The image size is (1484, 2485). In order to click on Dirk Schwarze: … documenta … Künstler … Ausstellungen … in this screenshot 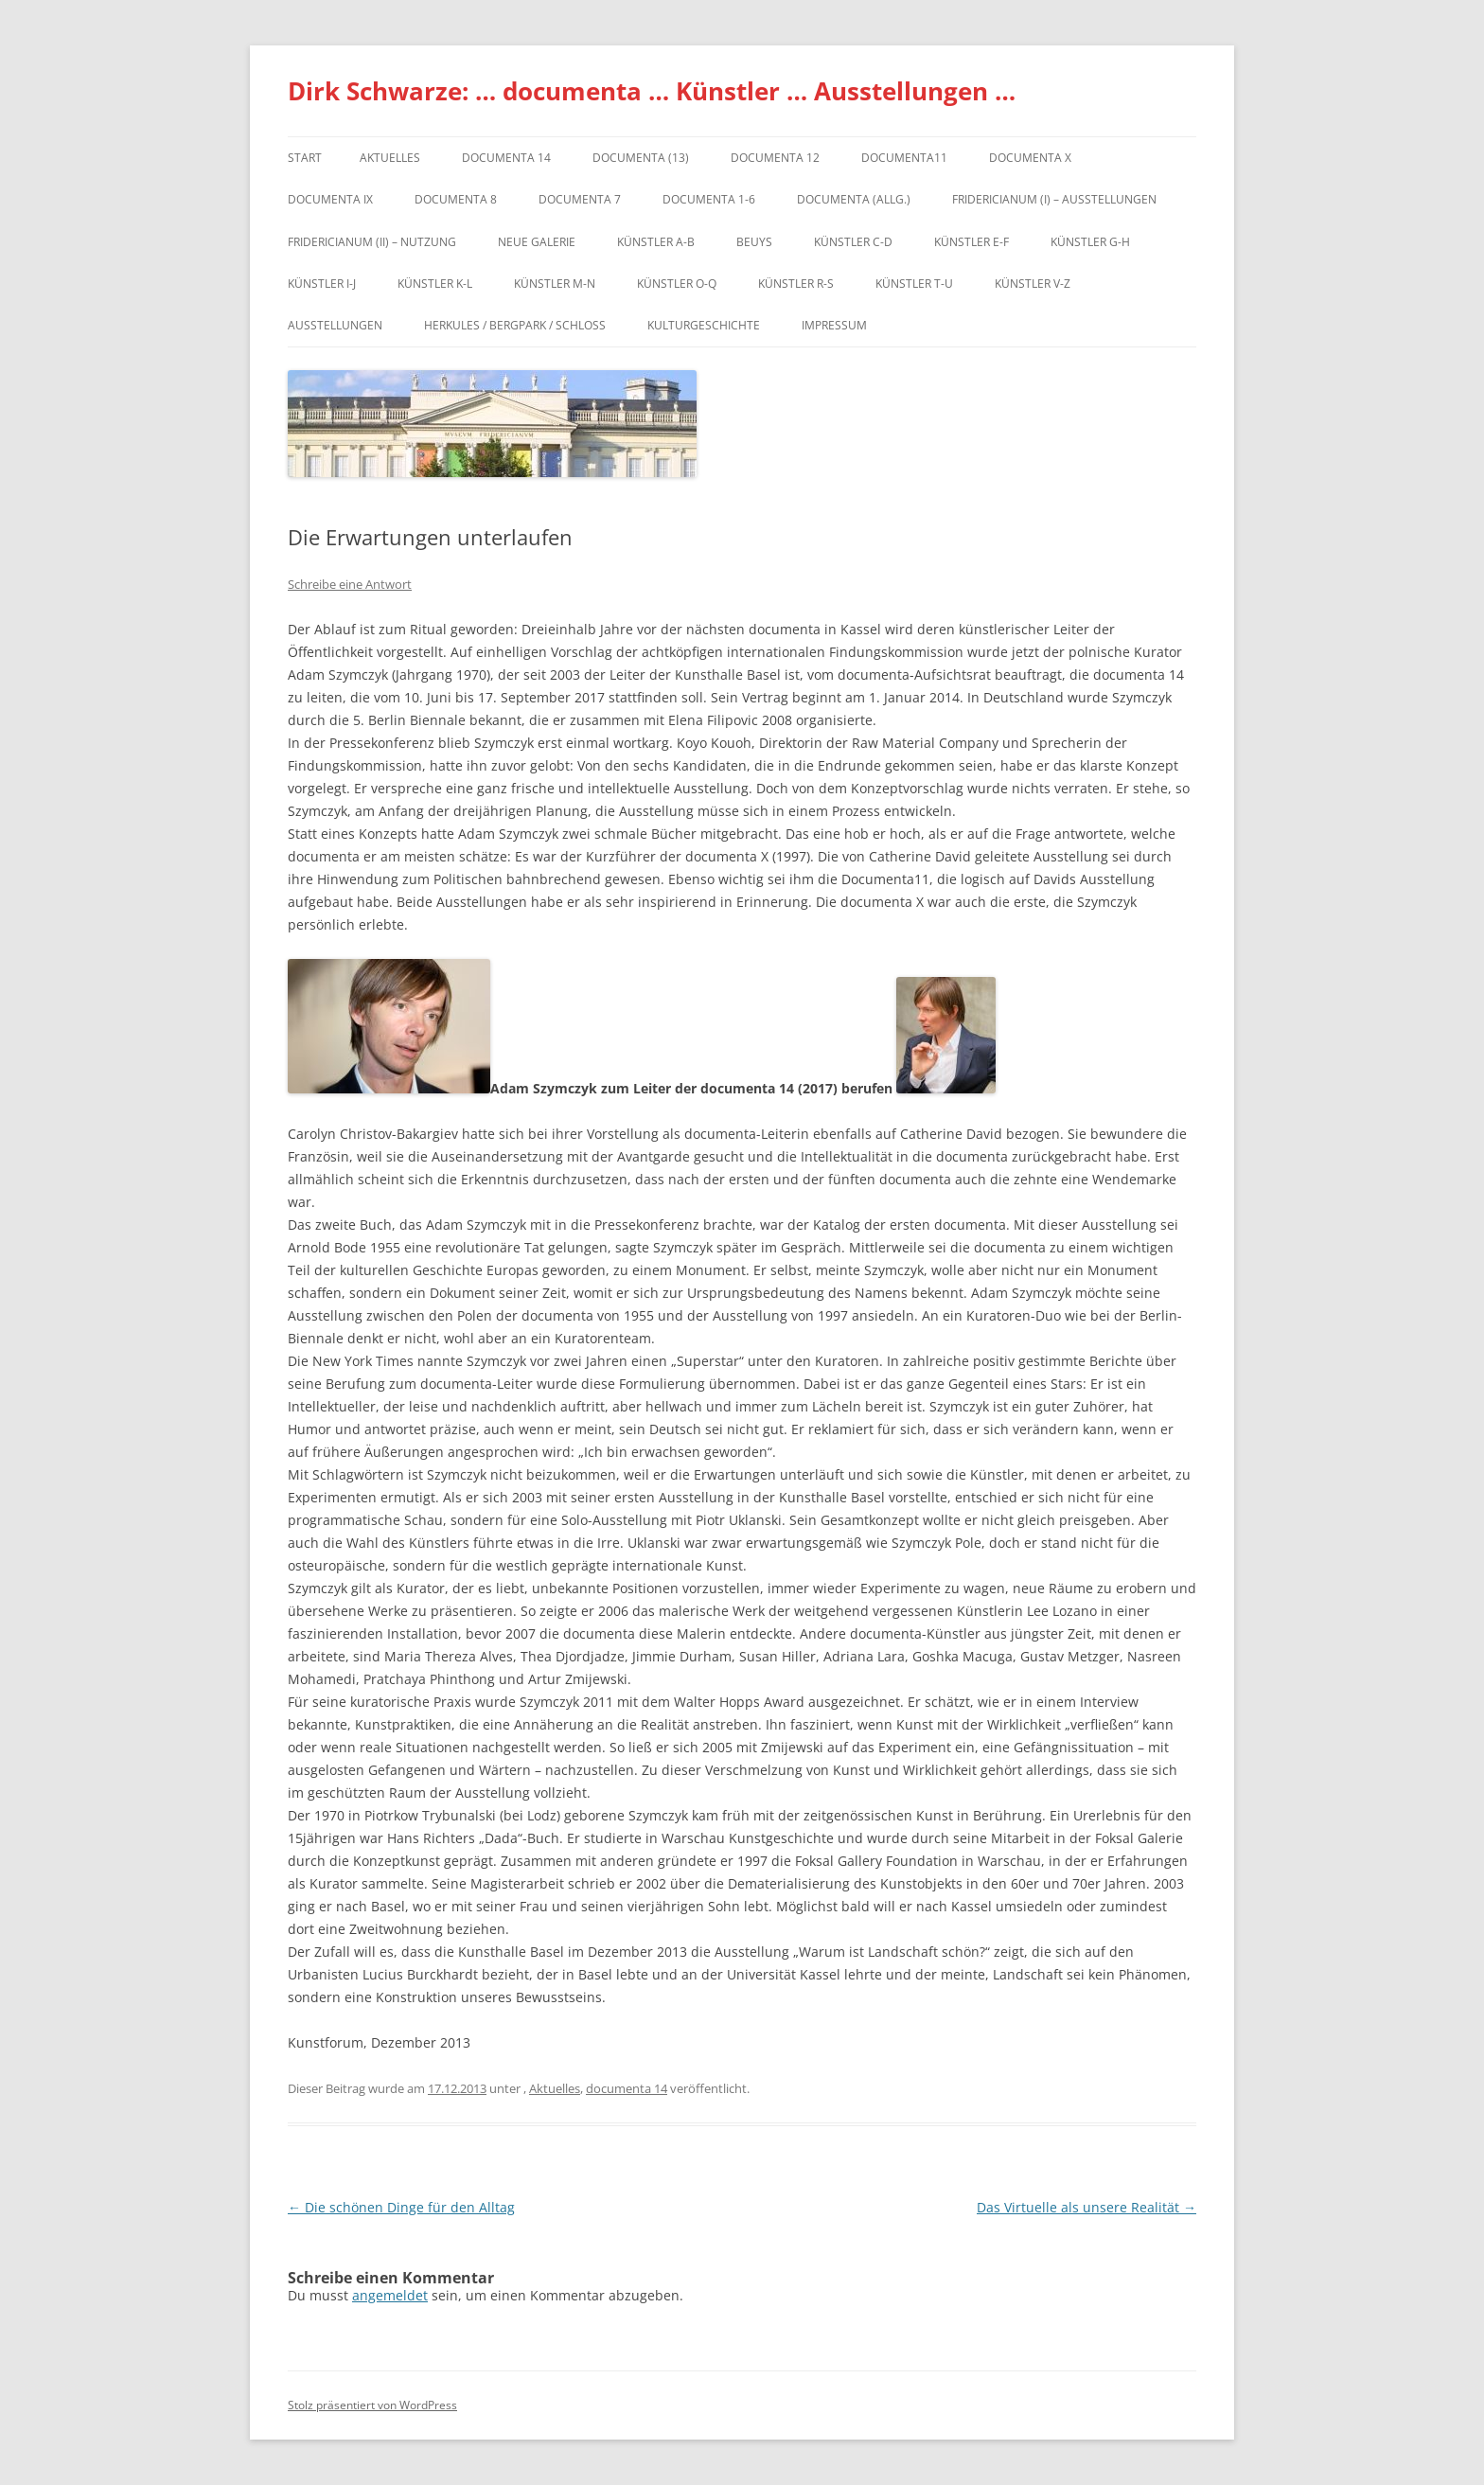, I will do `click(652, 91)`.